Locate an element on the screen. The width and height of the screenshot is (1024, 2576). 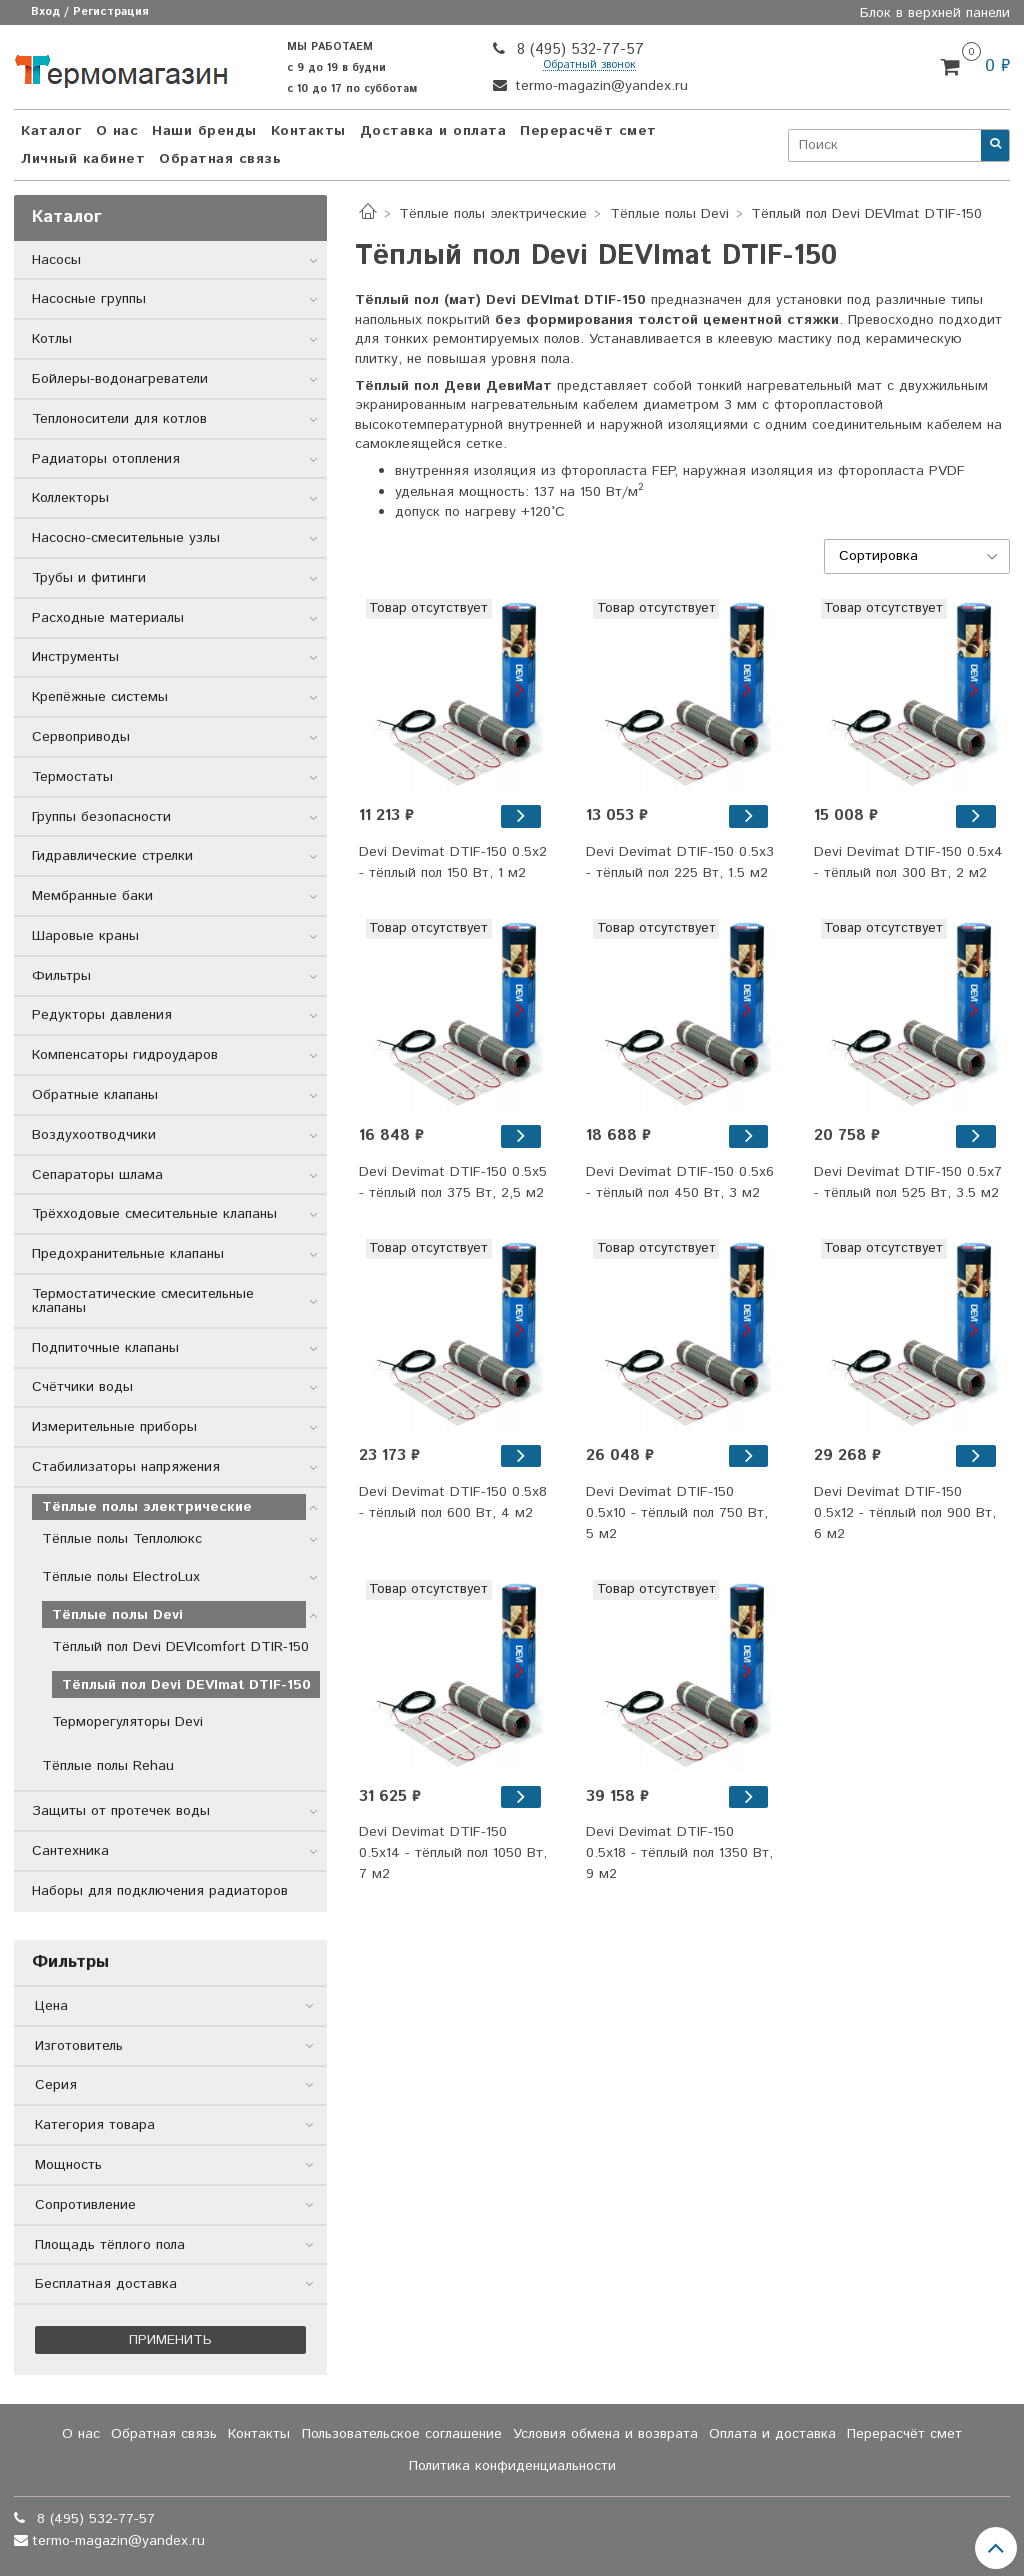
Насосы is located at coordinates (56, 260).